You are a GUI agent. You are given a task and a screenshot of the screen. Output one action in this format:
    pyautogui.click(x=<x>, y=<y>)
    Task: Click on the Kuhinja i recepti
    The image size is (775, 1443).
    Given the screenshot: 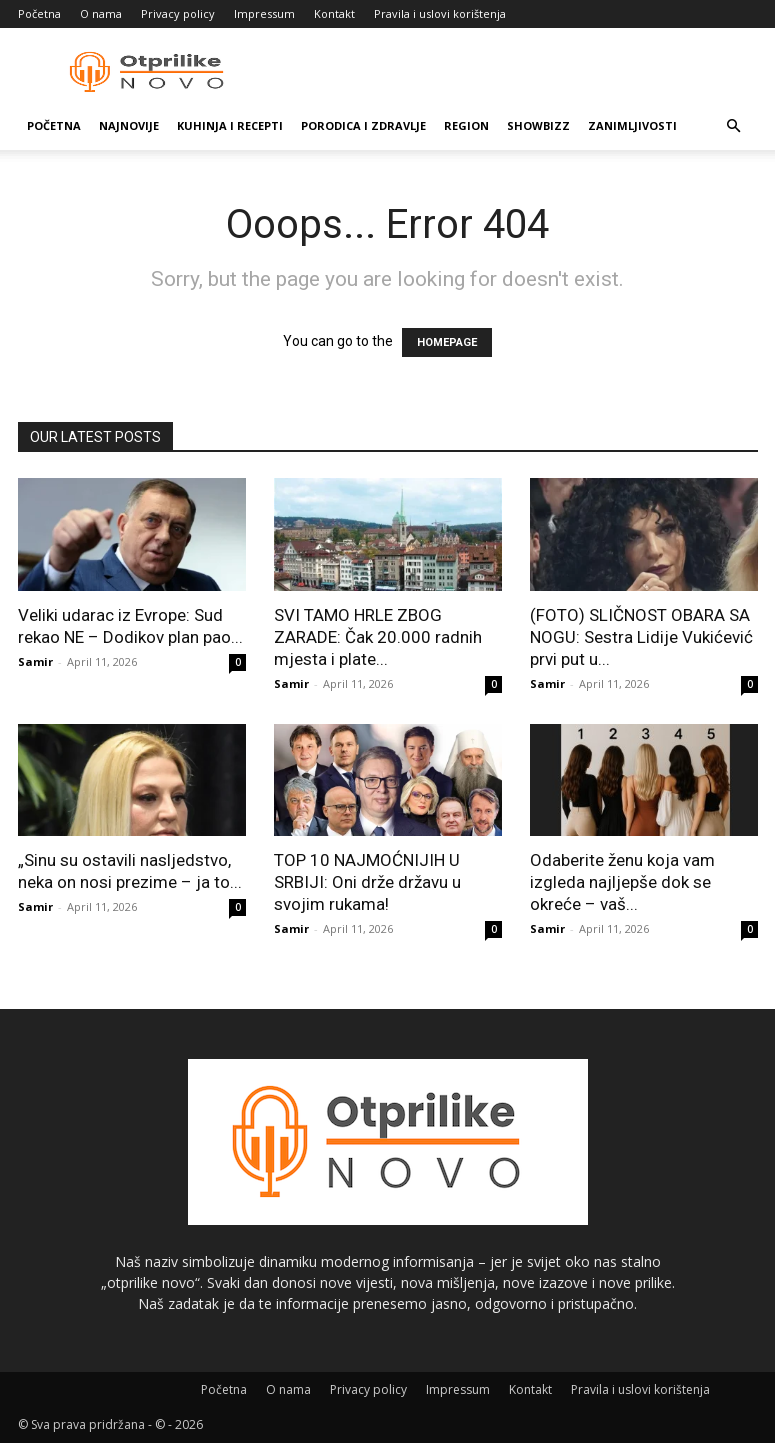 What is the action you would take?
    pyautogui.click(x=230, y=125)
    